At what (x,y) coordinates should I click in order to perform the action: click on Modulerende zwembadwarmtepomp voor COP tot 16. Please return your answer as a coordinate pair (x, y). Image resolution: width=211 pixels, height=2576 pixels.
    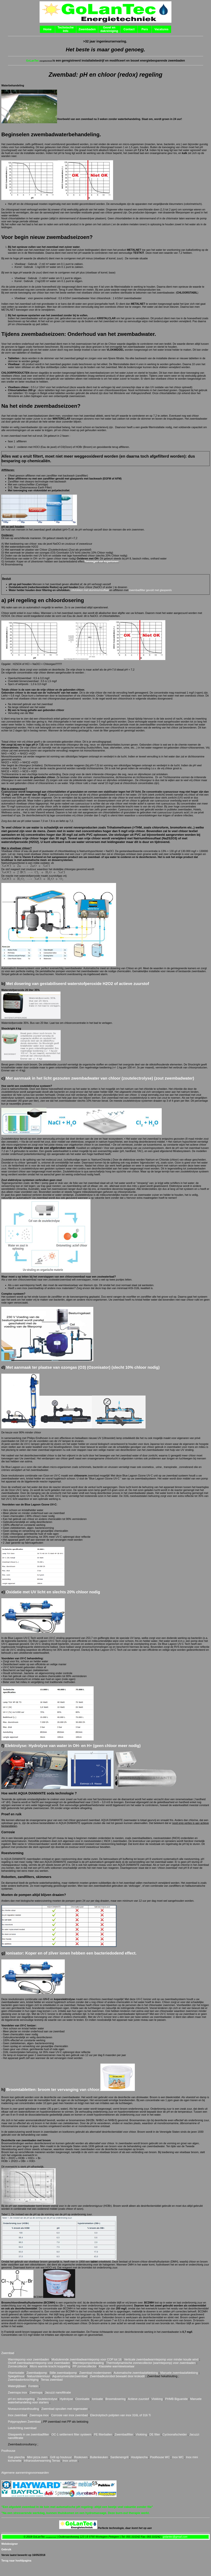
    Looking at the image, I should click on (86, 2359).